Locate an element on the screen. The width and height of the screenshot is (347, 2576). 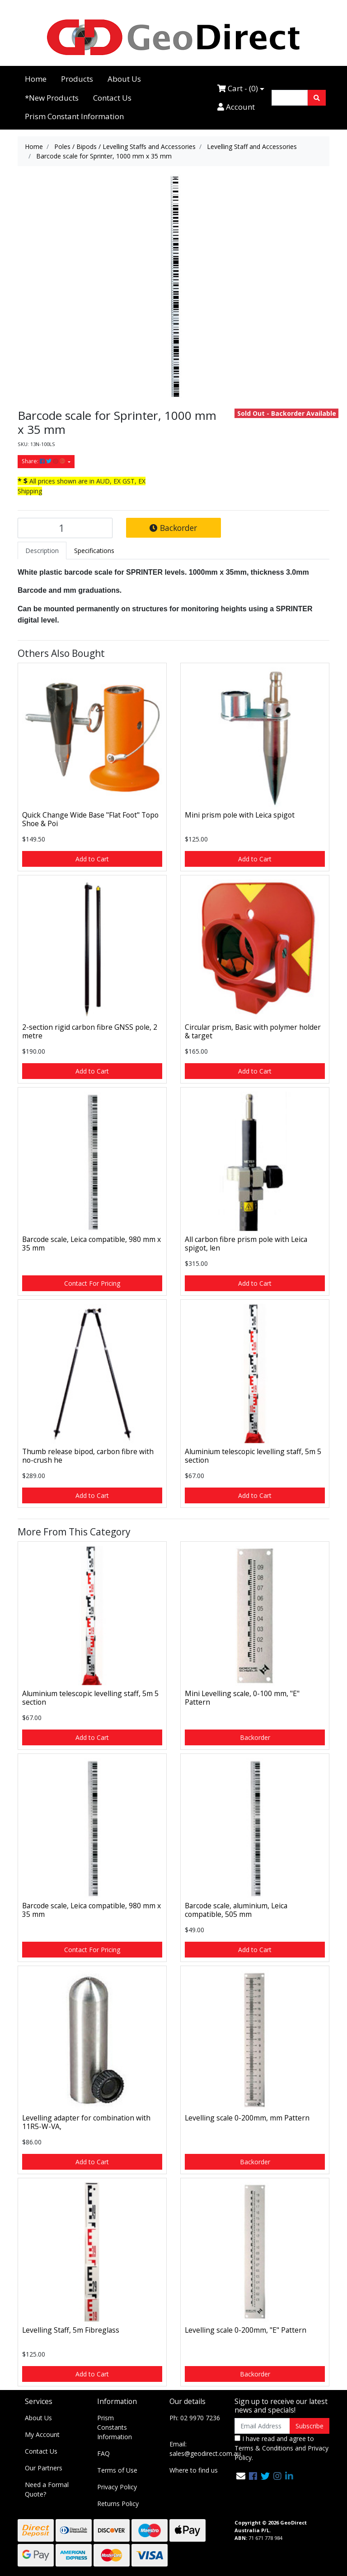
My Account is located at coordinates (42, 2434).